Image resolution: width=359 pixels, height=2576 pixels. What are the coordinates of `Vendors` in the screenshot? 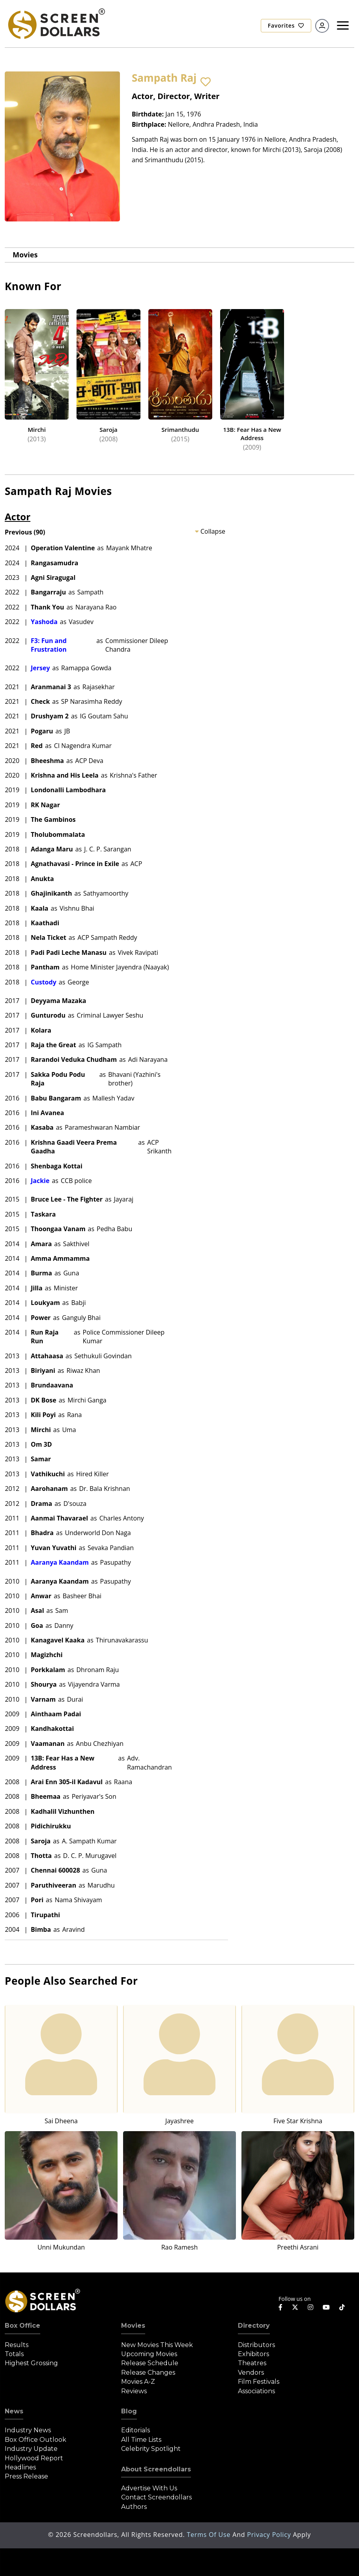 It's located at (251, 2372).